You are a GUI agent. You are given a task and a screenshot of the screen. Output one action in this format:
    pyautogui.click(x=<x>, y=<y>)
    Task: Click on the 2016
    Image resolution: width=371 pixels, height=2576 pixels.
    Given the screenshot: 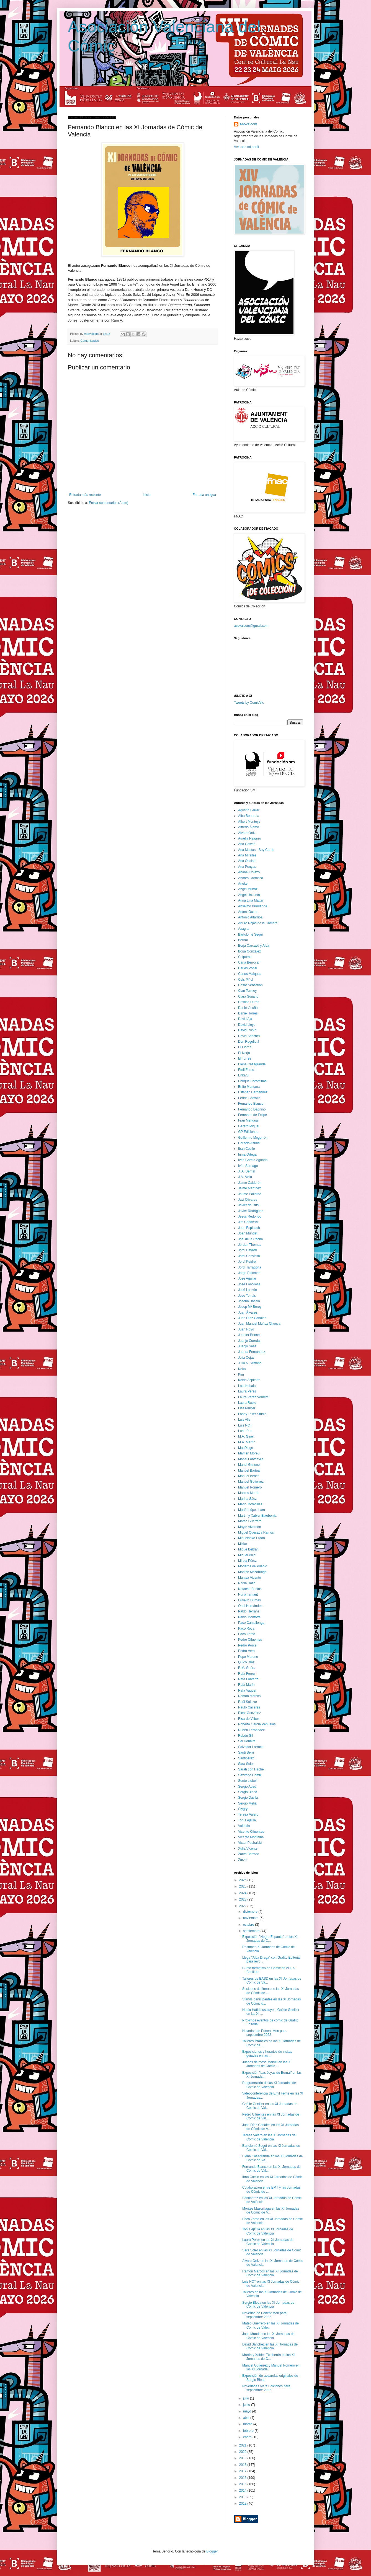 What is the action you would take?
    pyautogui.click(x=243, y=2478)
    